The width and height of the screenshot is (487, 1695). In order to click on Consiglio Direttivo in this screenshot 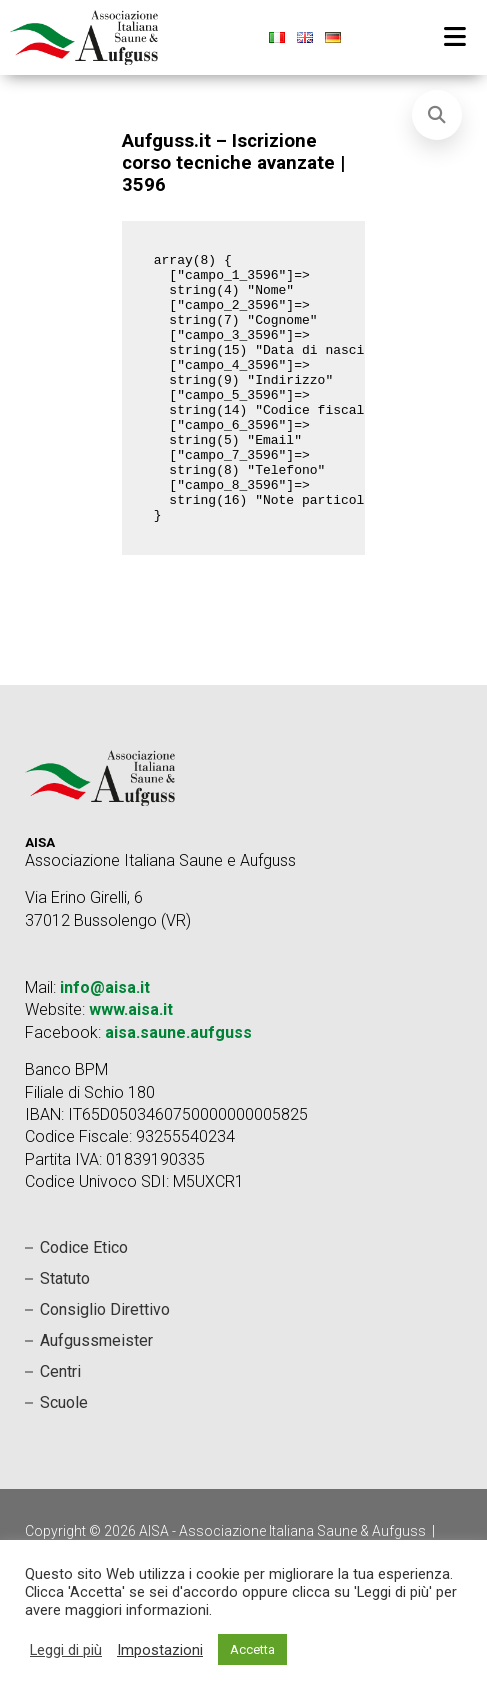, I will do `click(105, 1363)`.